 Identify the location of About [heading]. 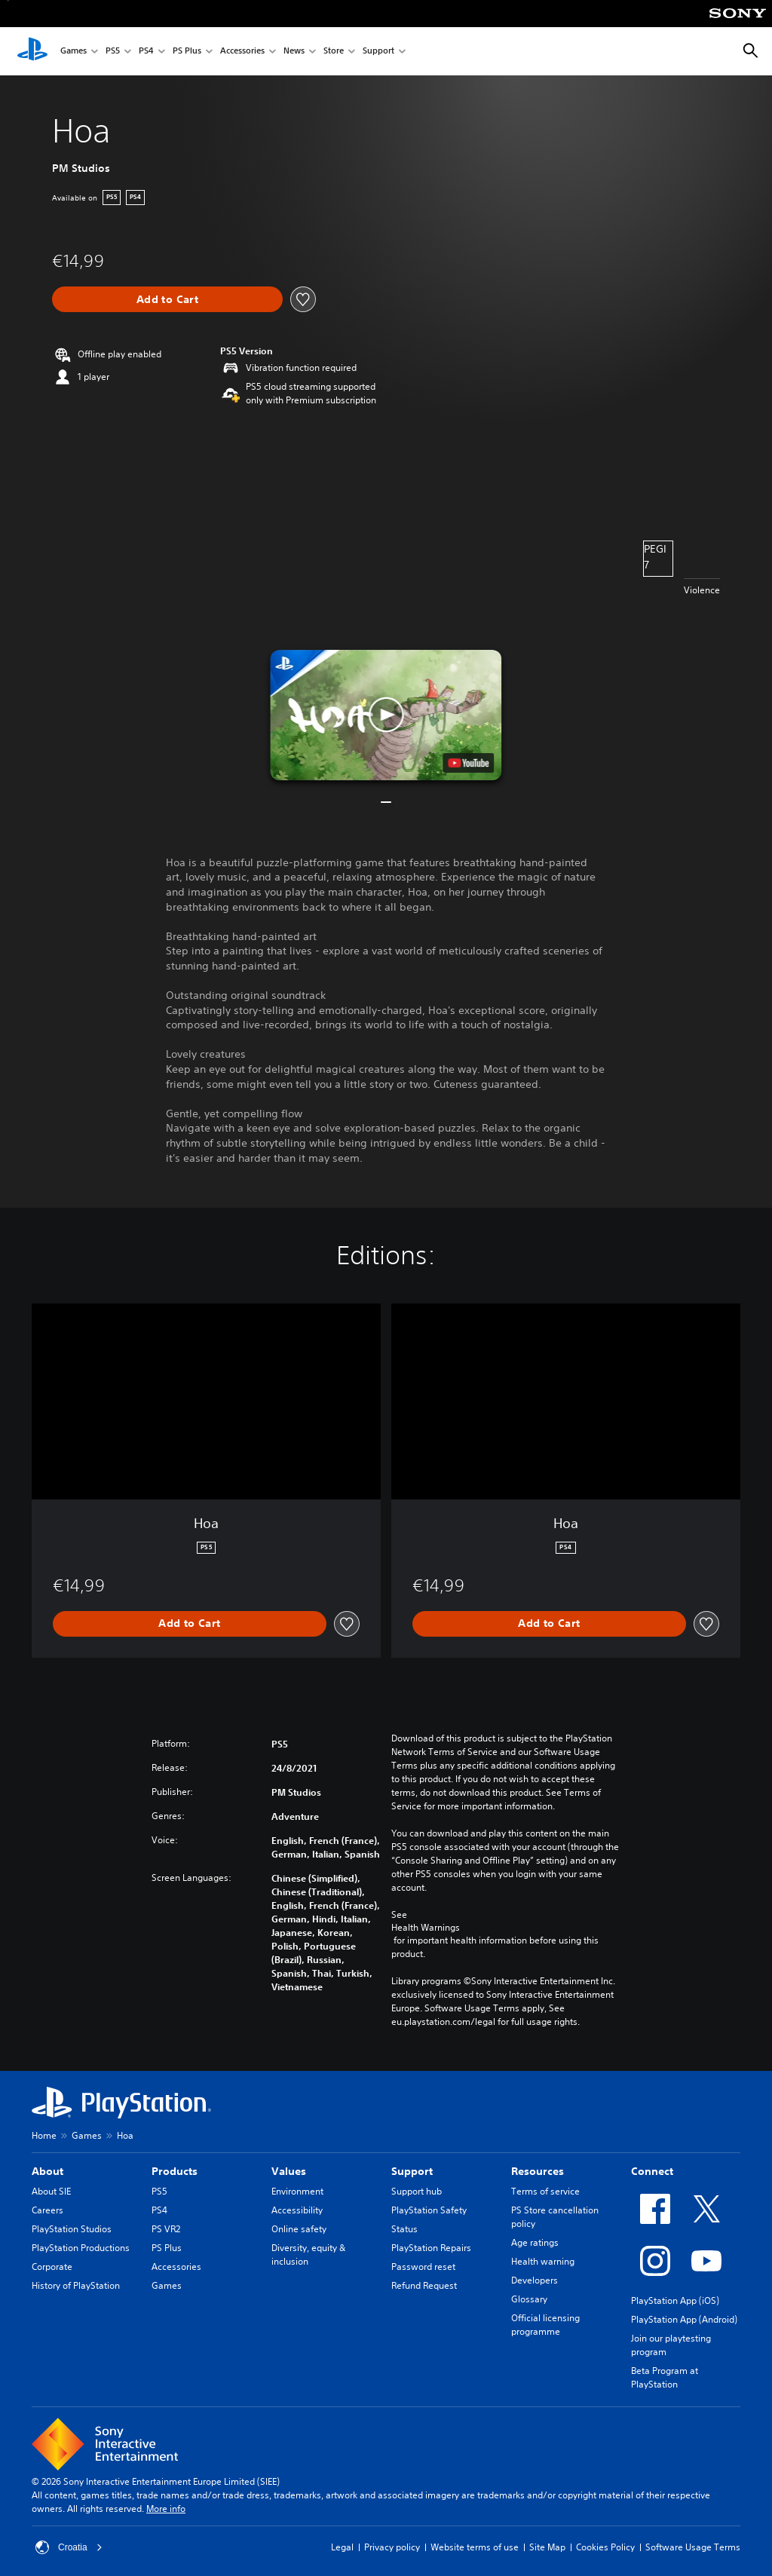
(47, 2171).